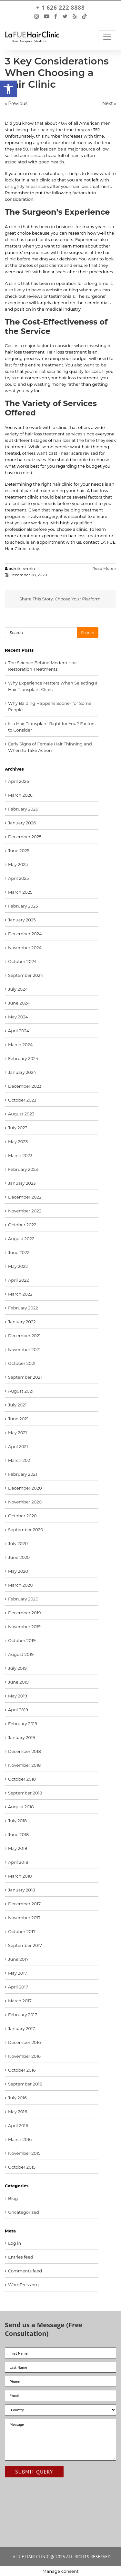 The width and height of the screenshot is (121, 2576). I want to click on March 2026, so click(20, 795).